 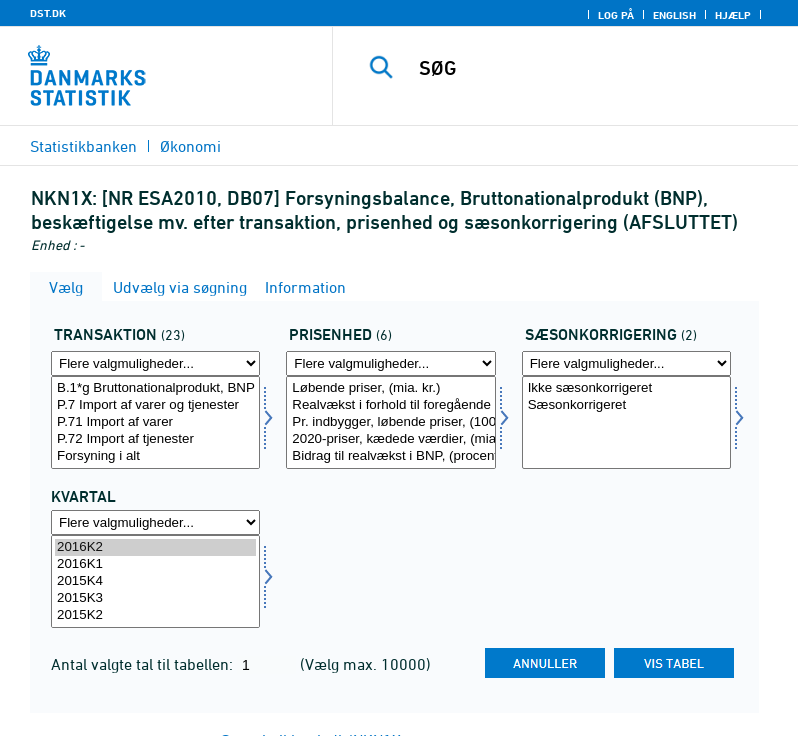 What do you see at coordinates (626, 388) in the screenshot?
I see `Ikke sæsonkorrigeret` at bounding box center [626, 388].